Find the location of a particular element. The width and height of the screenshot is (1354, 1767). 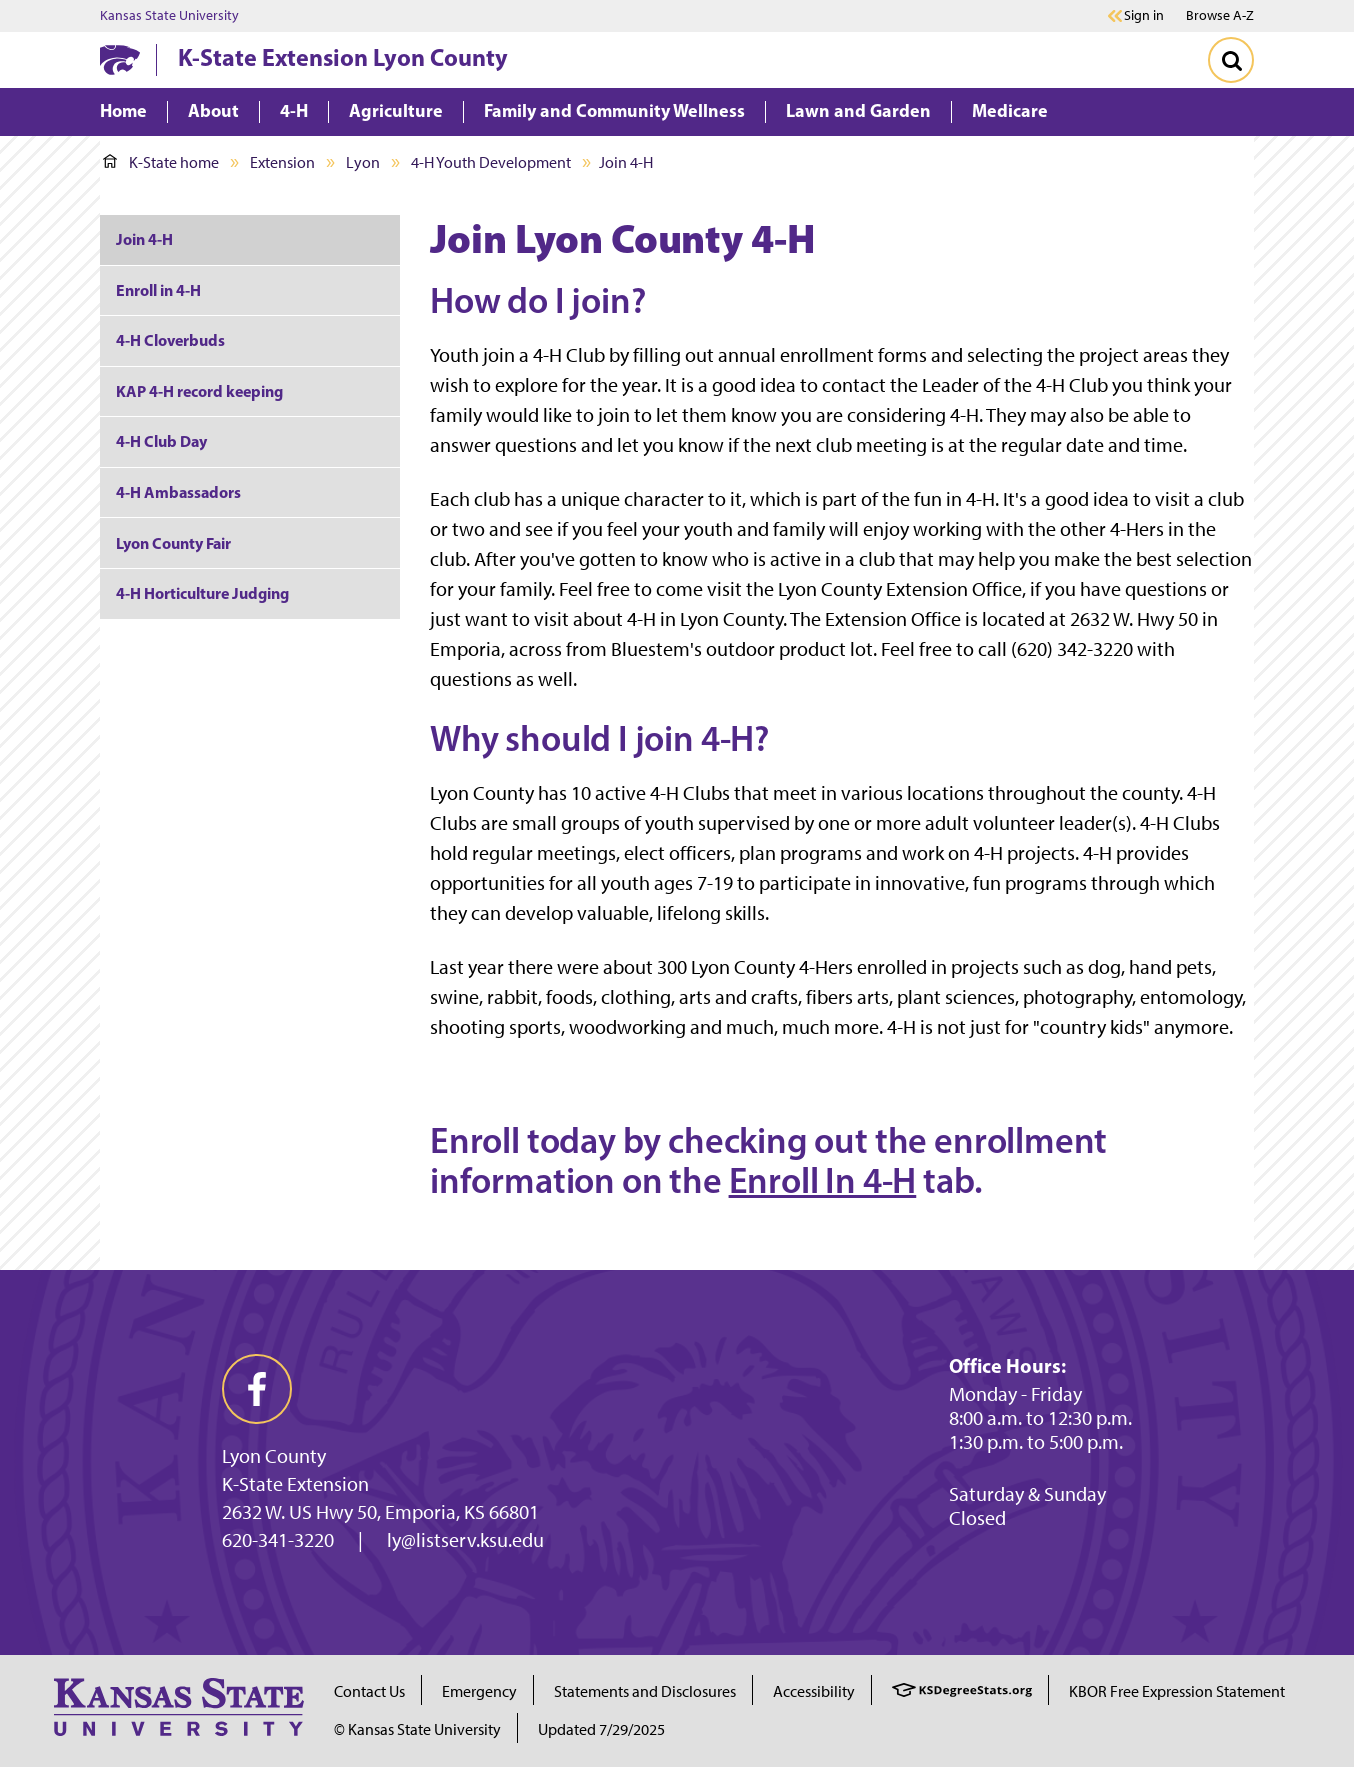

Enroll In 4-H is located at coordinates (823, 1180).